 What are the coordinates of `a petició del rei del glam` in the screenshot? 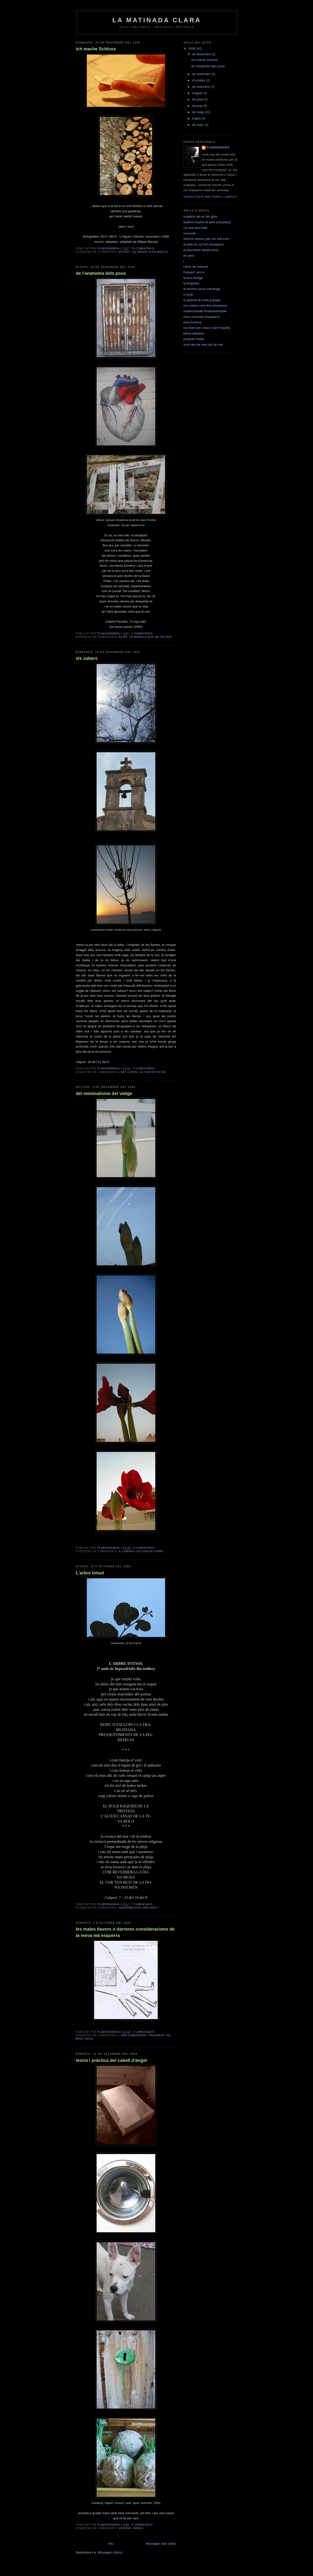 It's located at (200, 216).